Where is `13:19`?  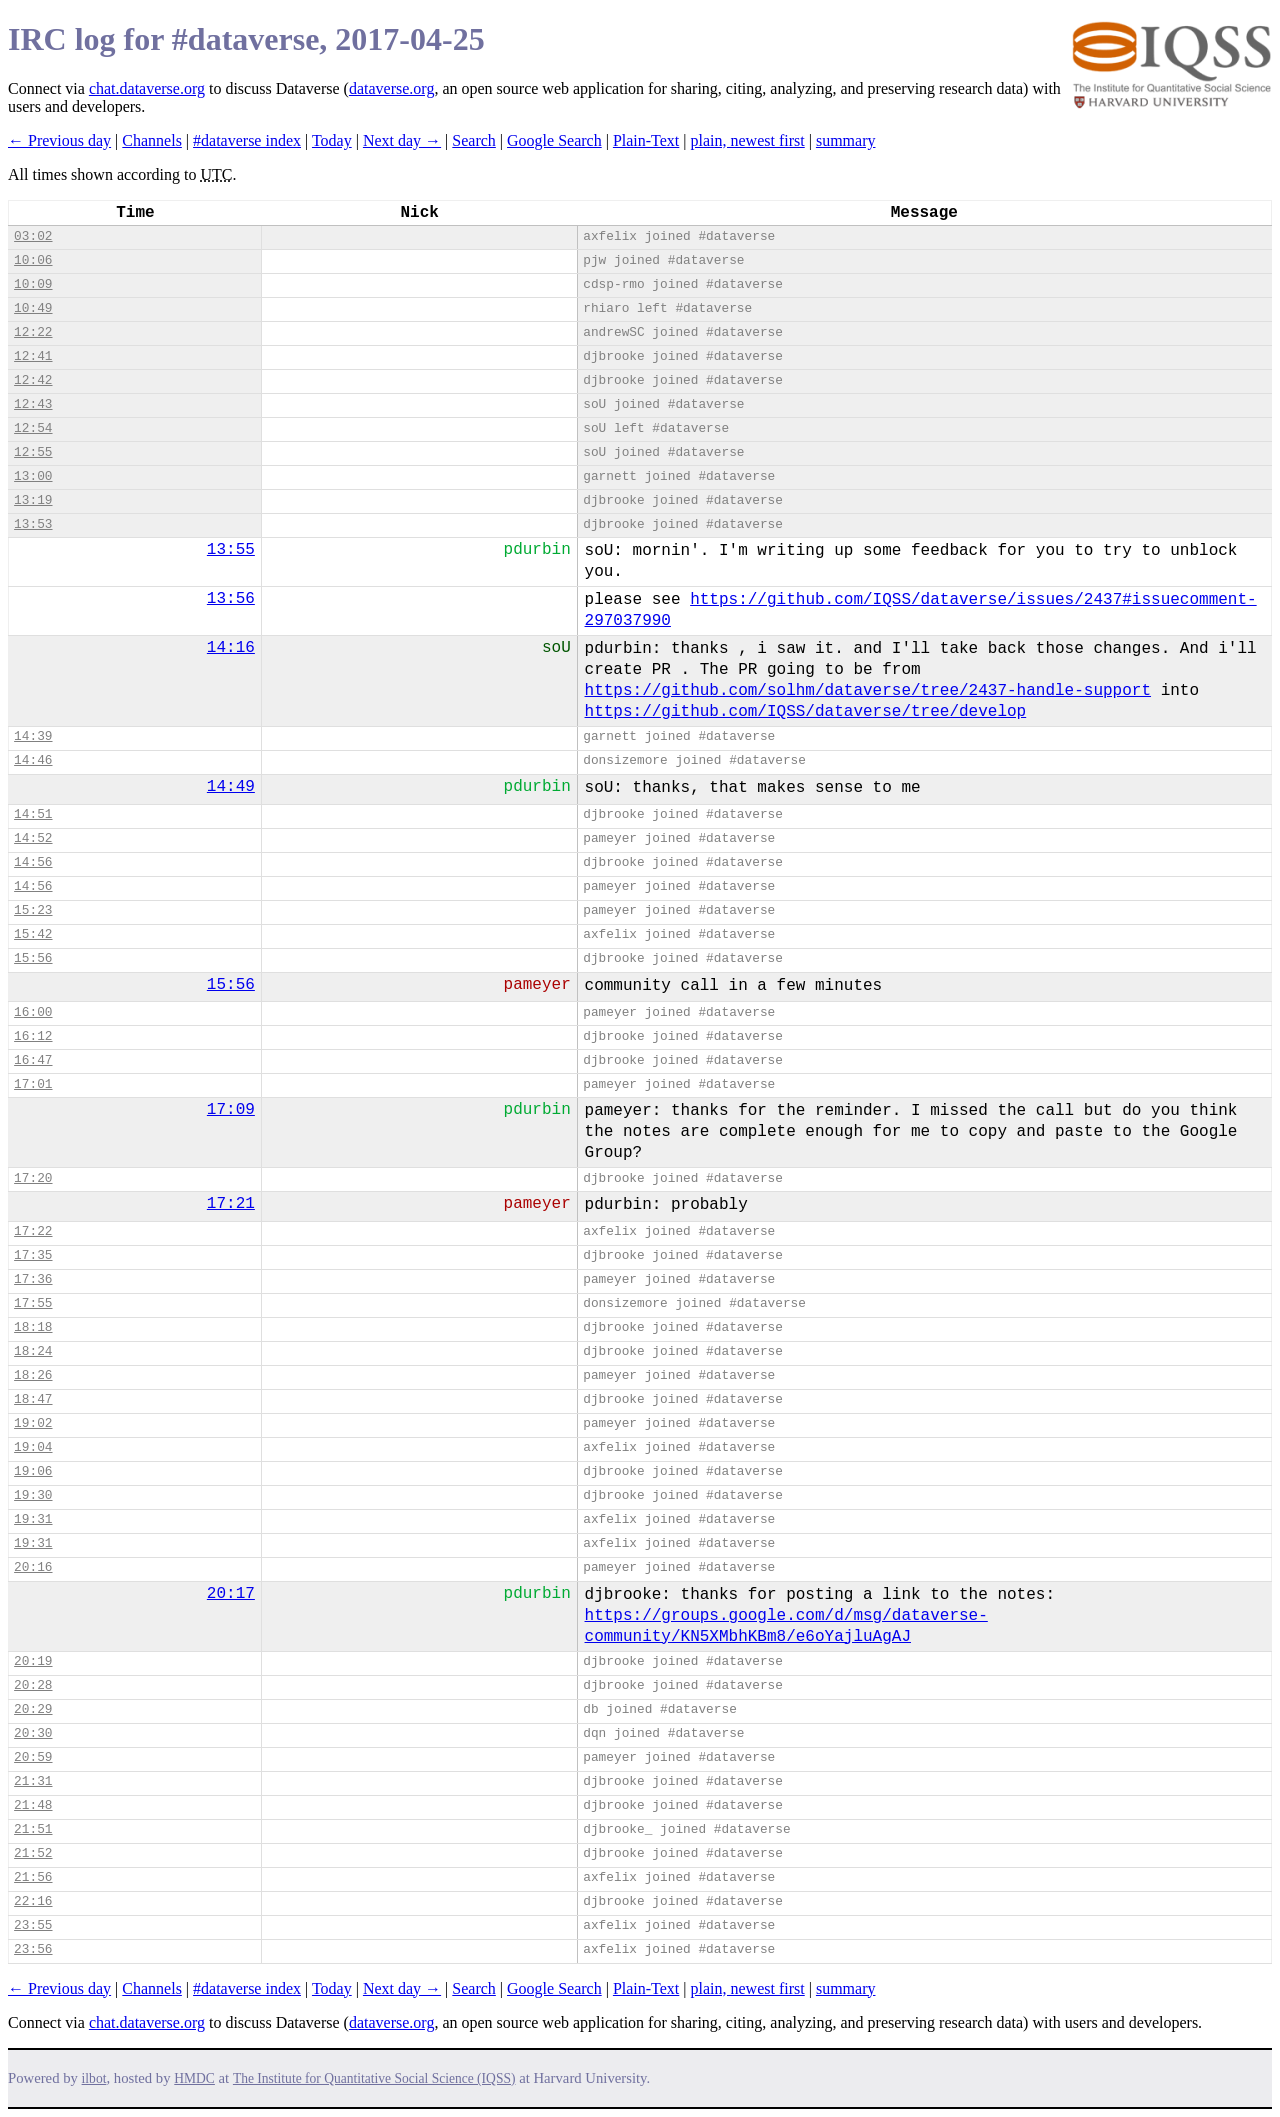 13:19 is located at coordinates (33, 500).